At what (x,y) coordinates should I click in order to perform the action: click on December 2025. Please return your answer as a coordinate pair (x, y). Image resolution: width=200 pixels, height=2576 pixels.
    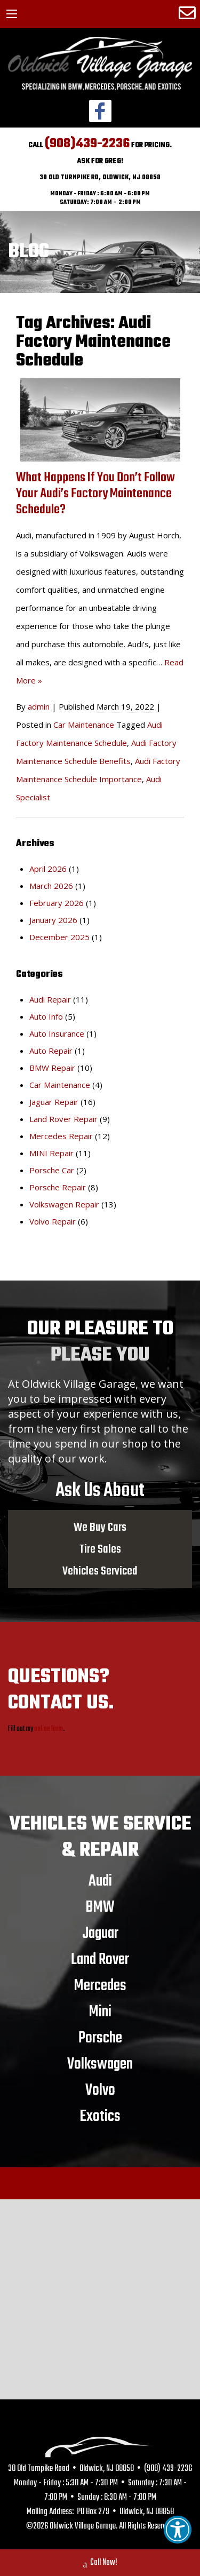
    Looking at the image, I should click on (59, 937).